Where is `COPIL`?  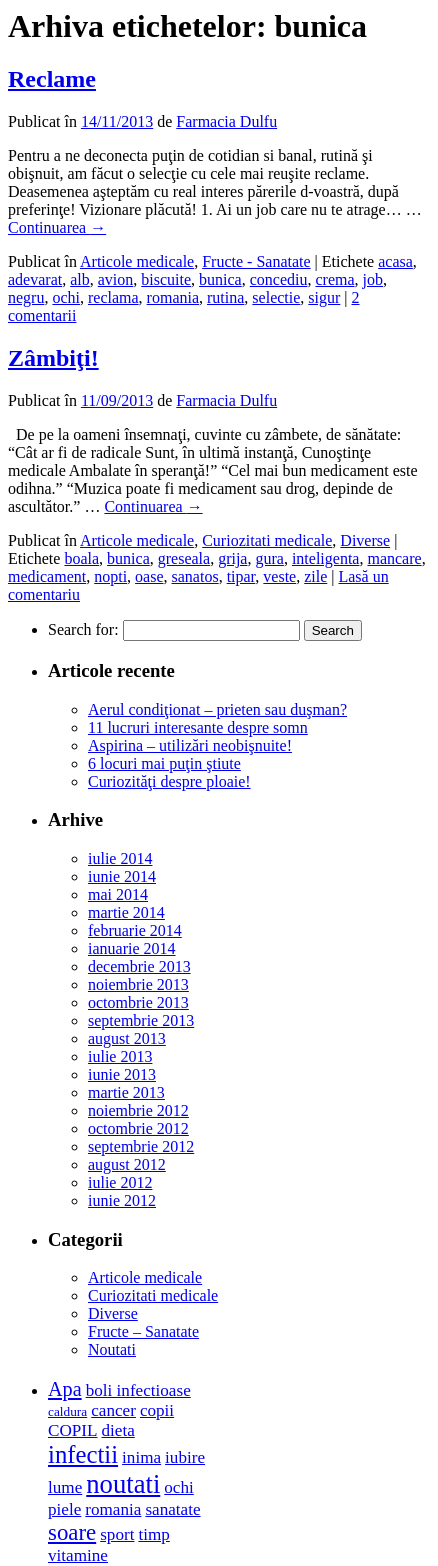 COPIL is located at coordinates (72, 1430).